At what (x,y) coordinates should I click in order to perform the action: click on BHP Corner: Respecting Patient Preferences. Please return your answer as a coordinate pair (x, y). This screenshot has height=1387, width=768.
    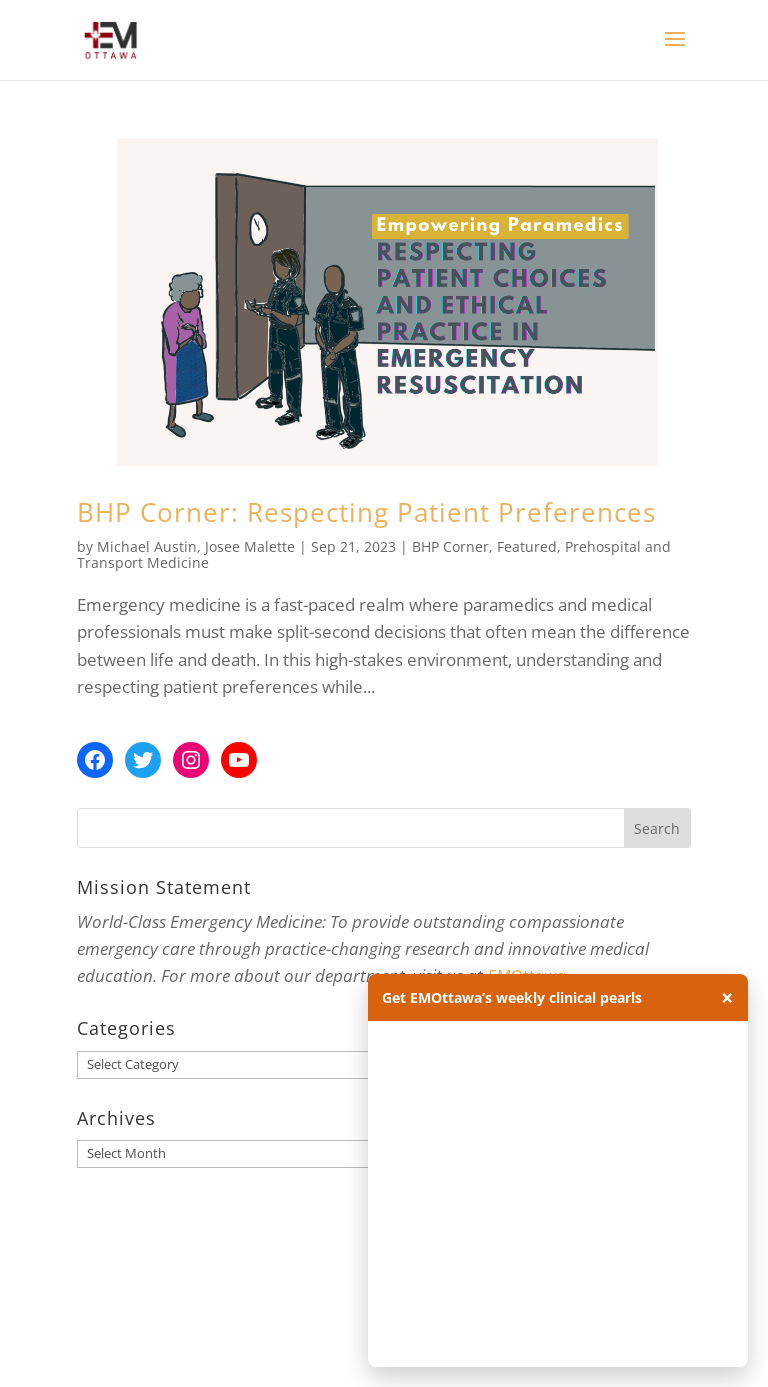
    Looking at the image, I should click on (366, 512).